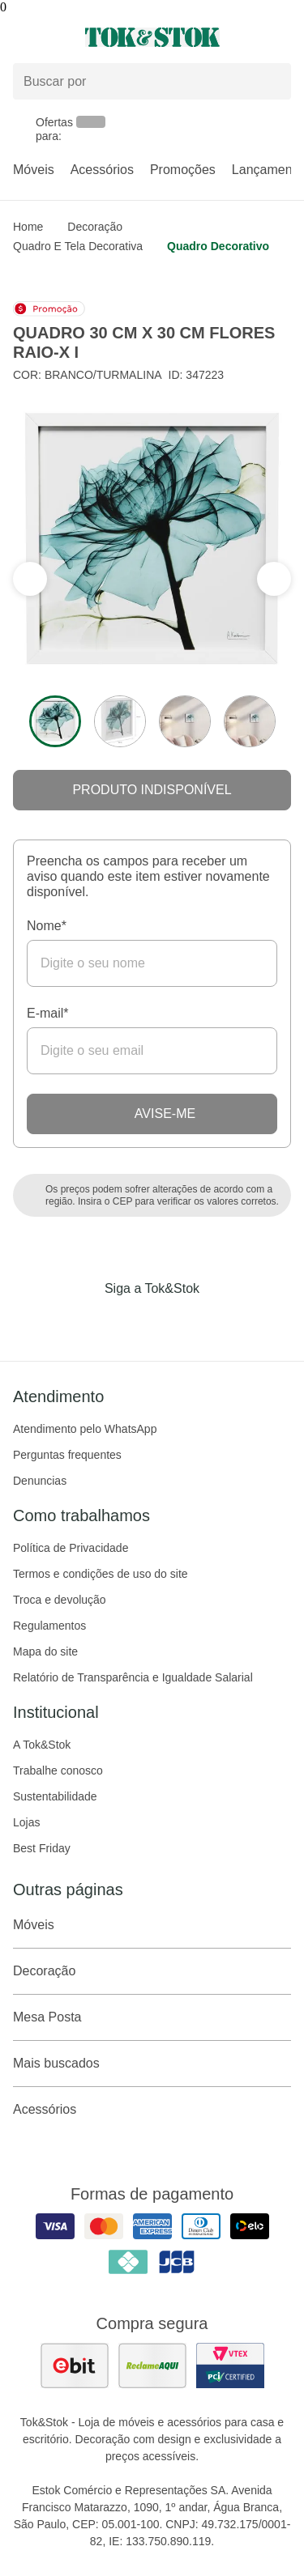  Describe the element at coordinates (274, 579) in the screenshot. I see `[ver a seção anterior do carrossel]` at that location.